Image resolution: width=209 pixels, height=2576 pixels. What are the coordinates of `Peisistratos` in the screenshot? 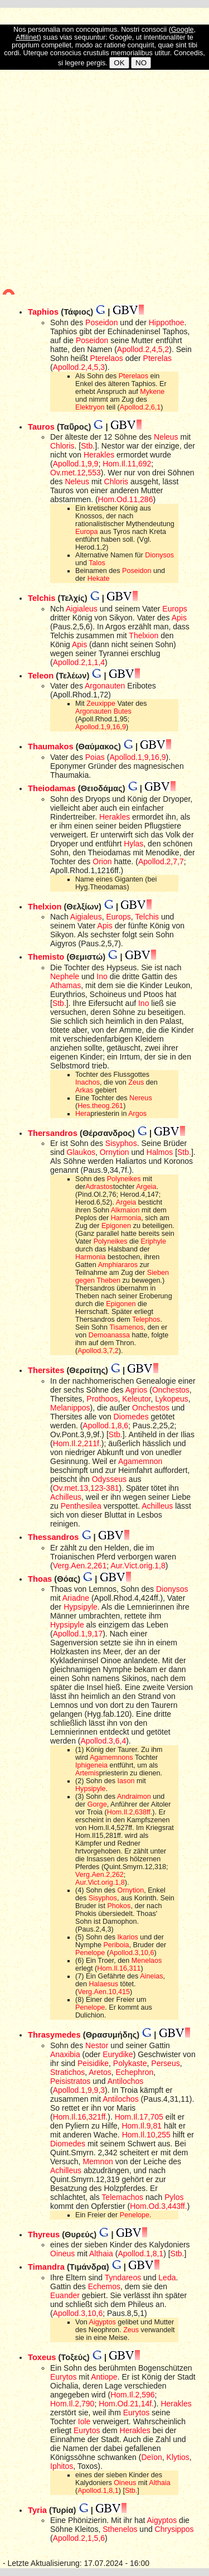 It's located at (70, 2081).